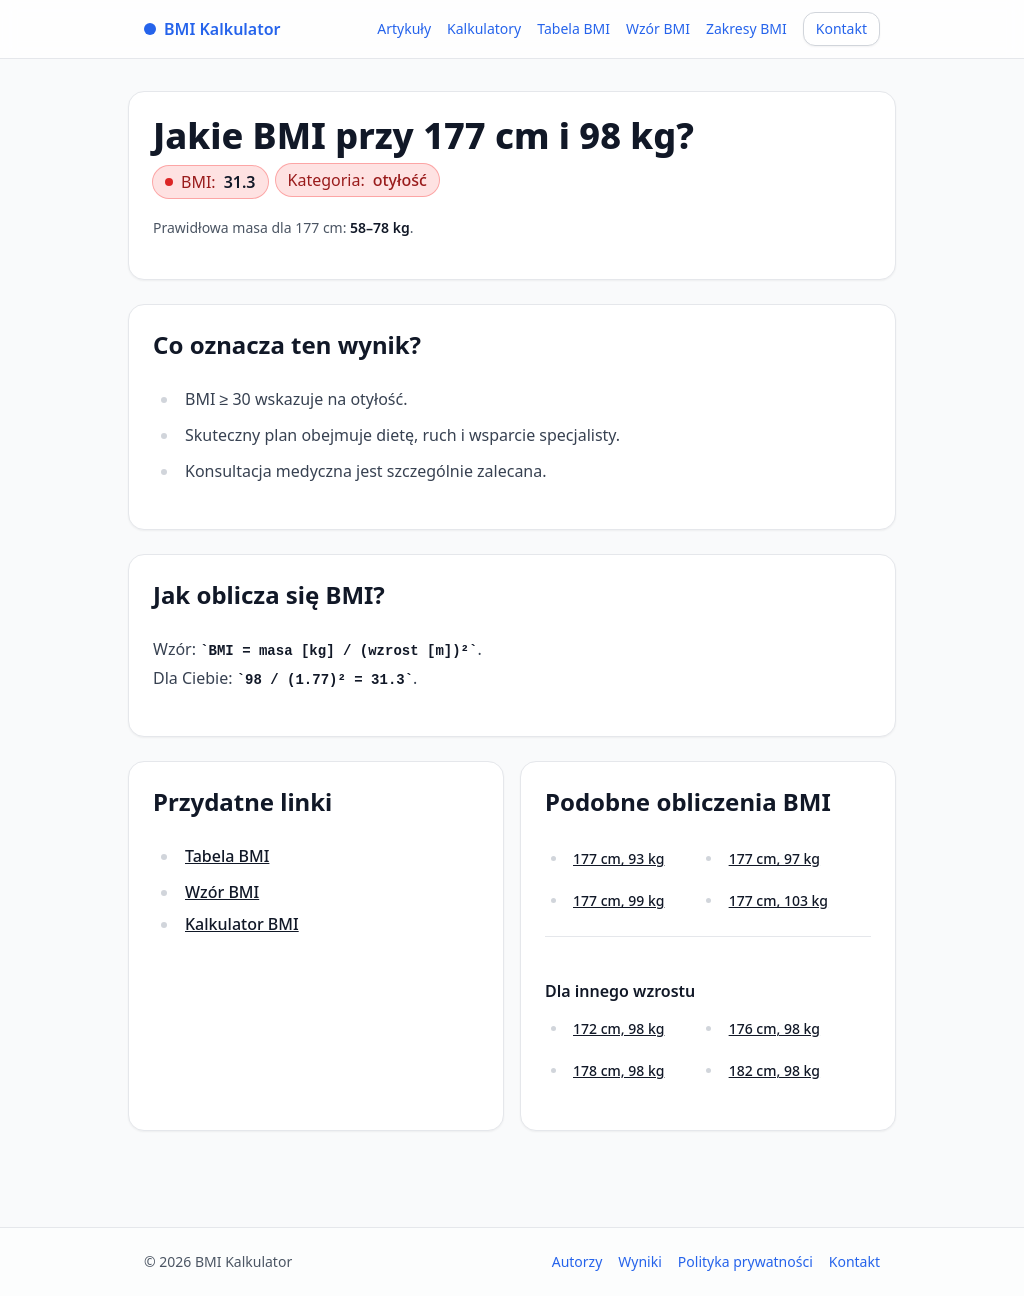 The height and width of the screenshot is (1296, 1024). What do you see at coordinates (404, 28) in the screenshot?
I see `Artykuły` at bounding box center [404, 28].